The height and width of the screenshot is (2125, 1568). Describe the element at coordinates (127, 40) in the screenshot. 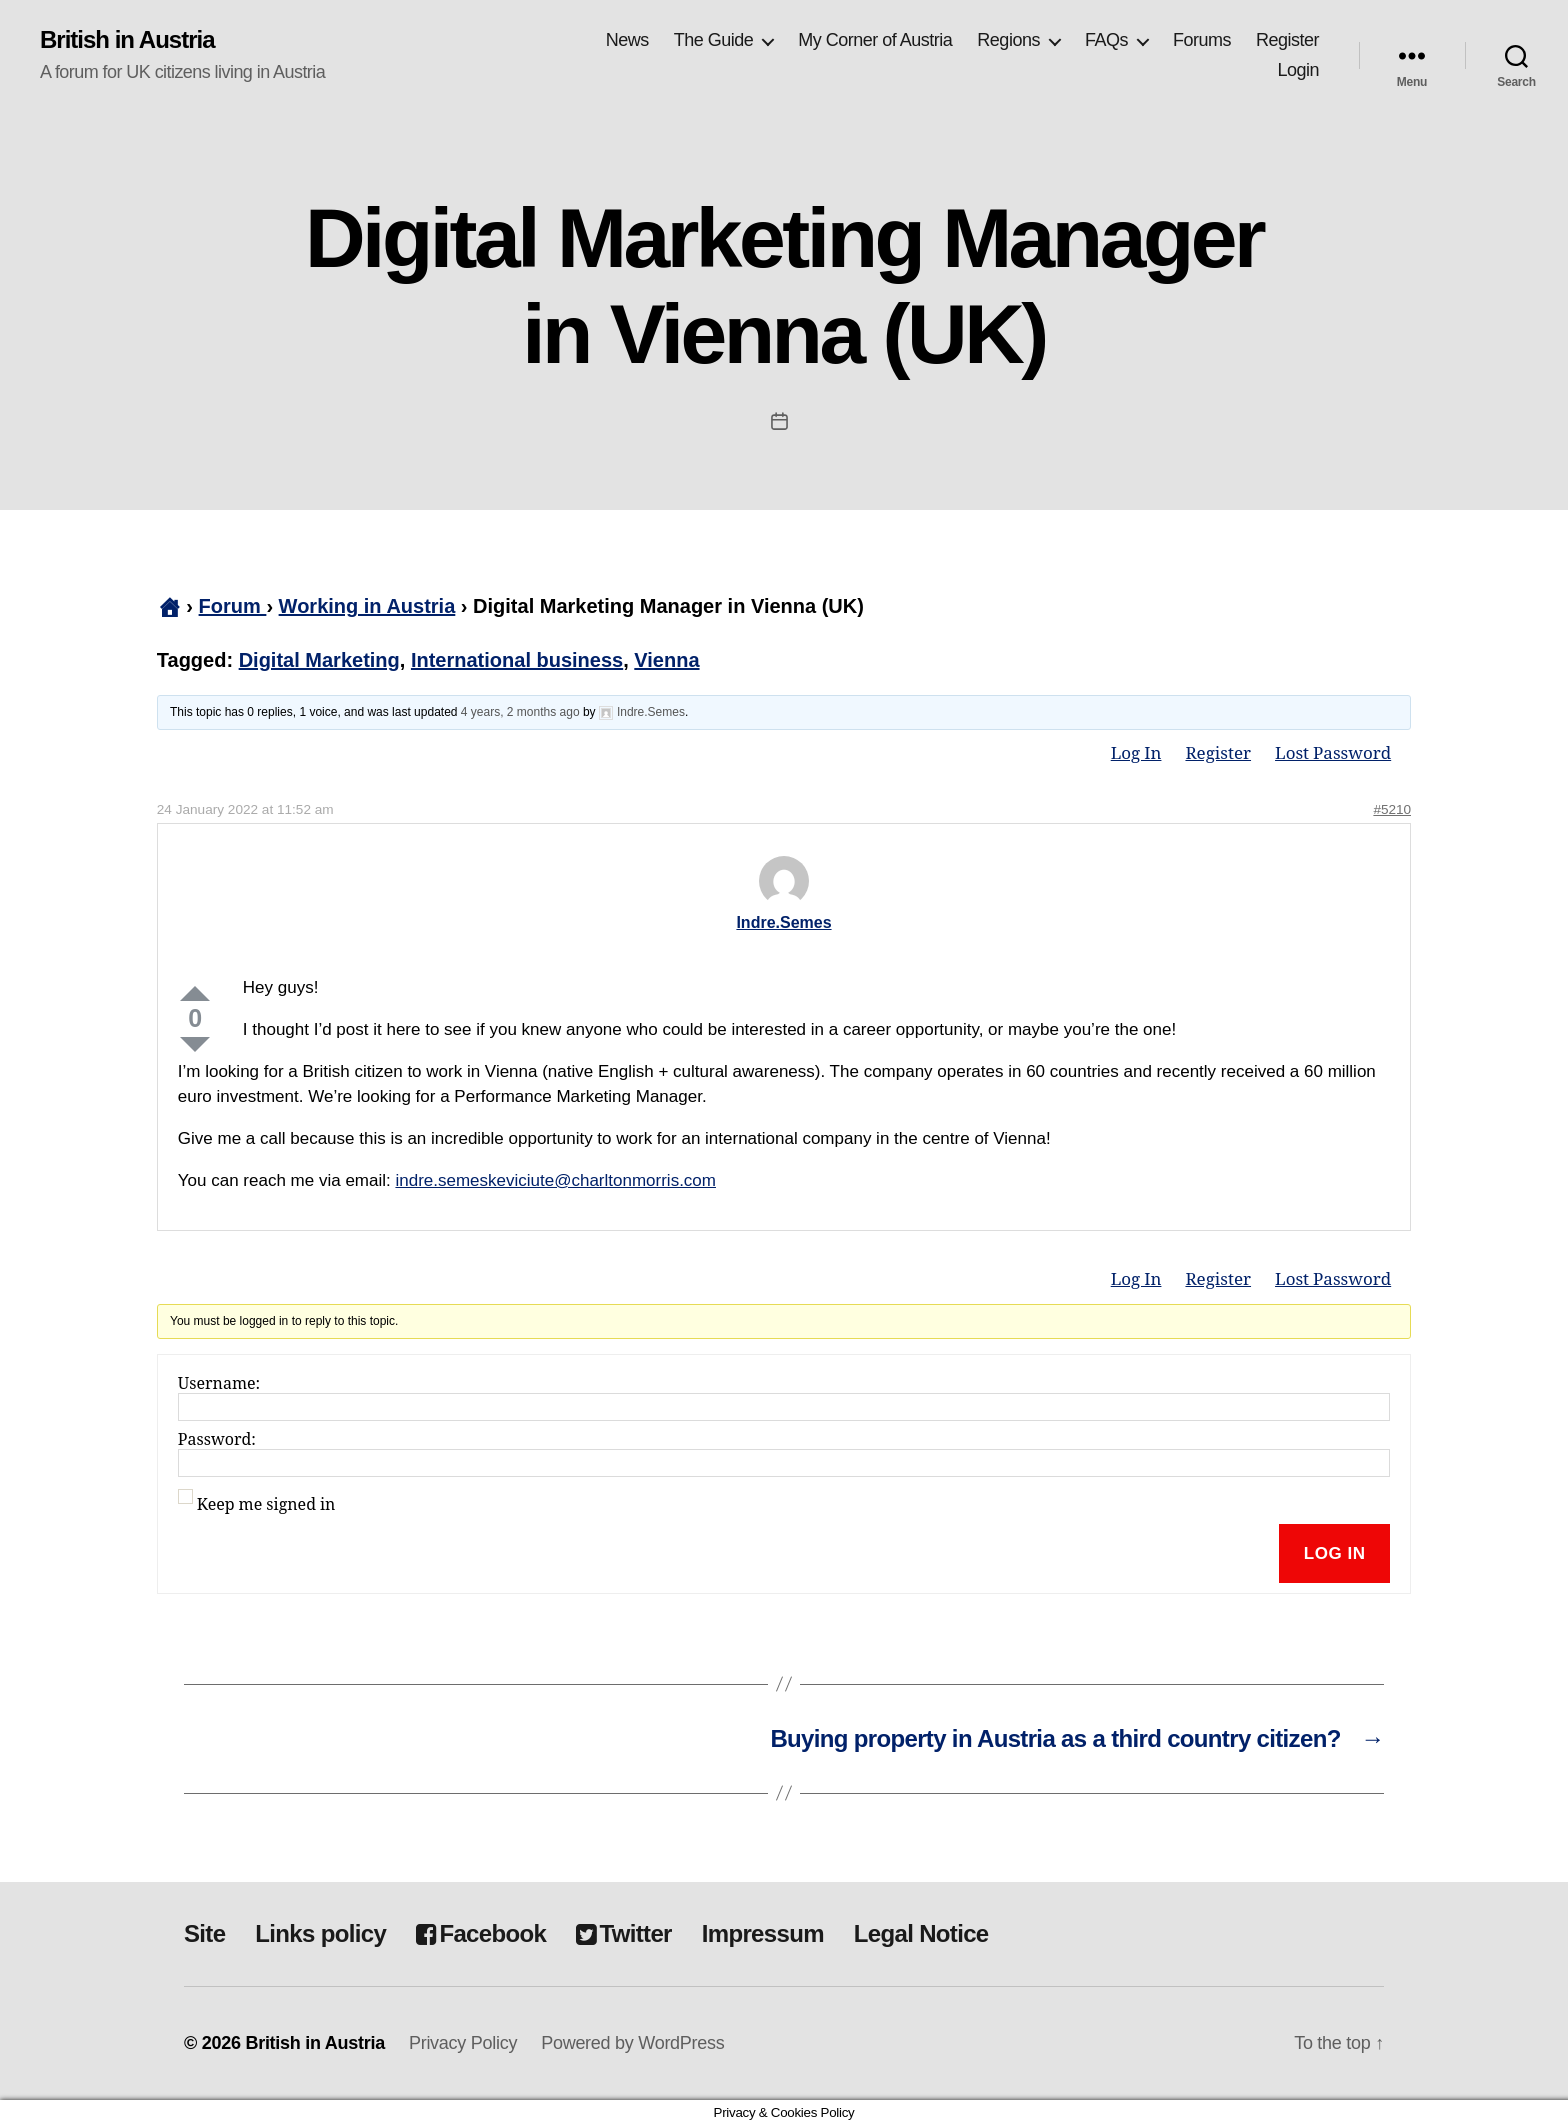

I see `British in Austria` at that location.